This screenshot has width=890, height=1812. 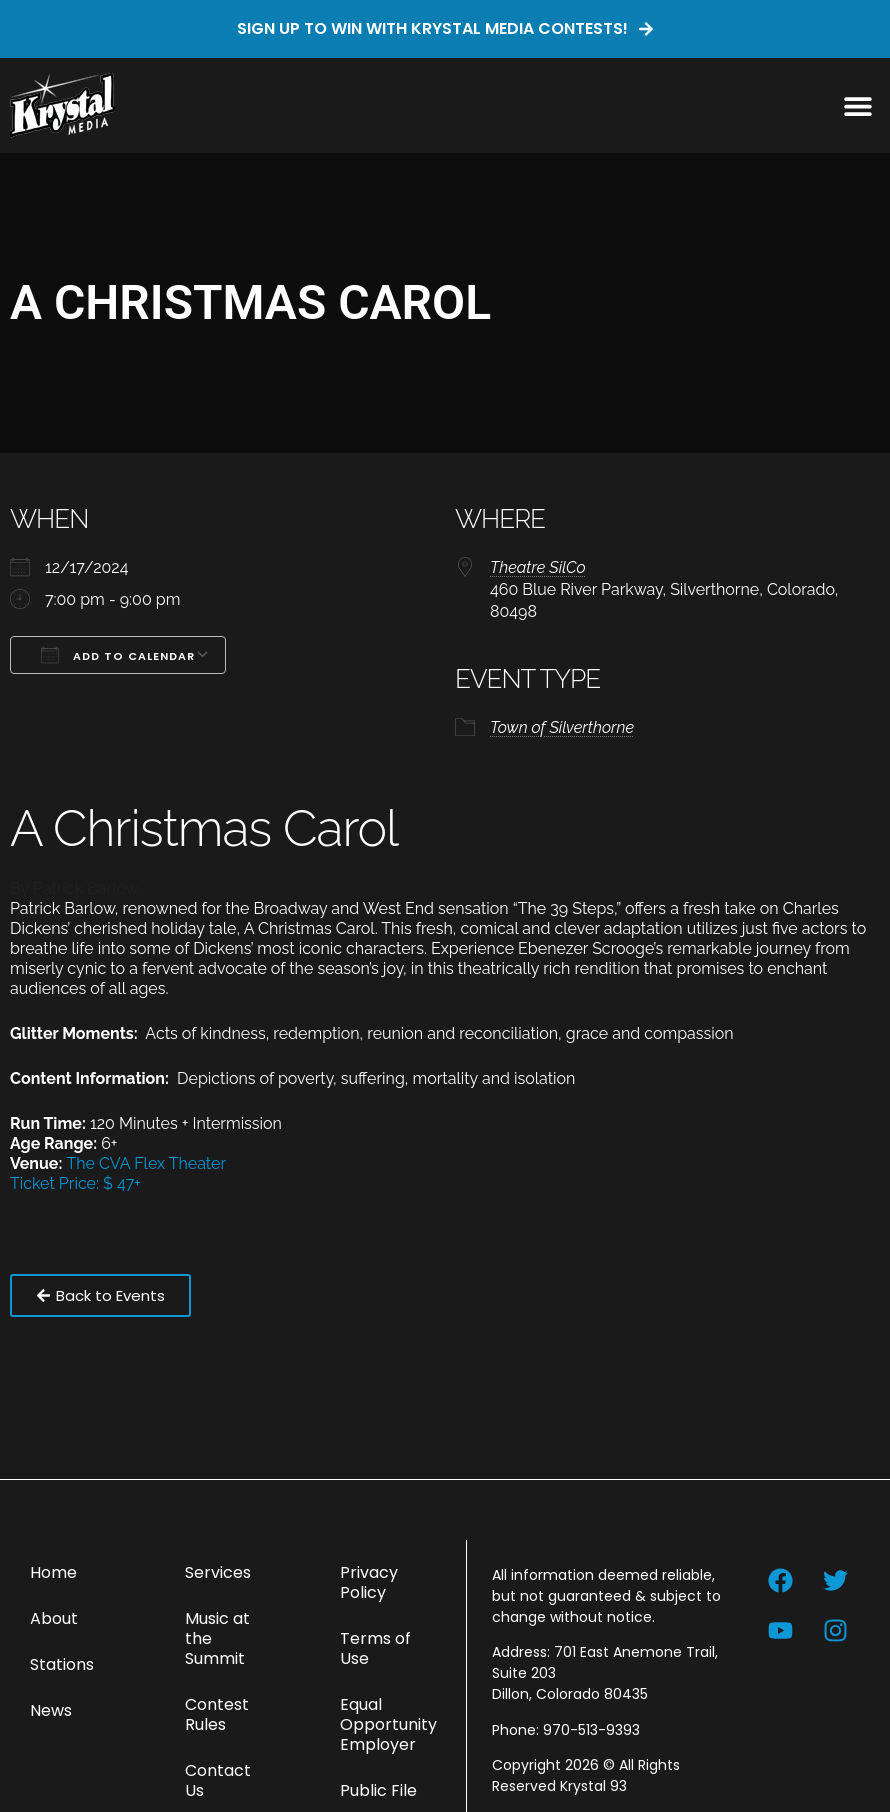 What do you see at coordinates (217, 1714) in the screenshot?
I see `Contest Rules` at bounding box center [217, 1714].